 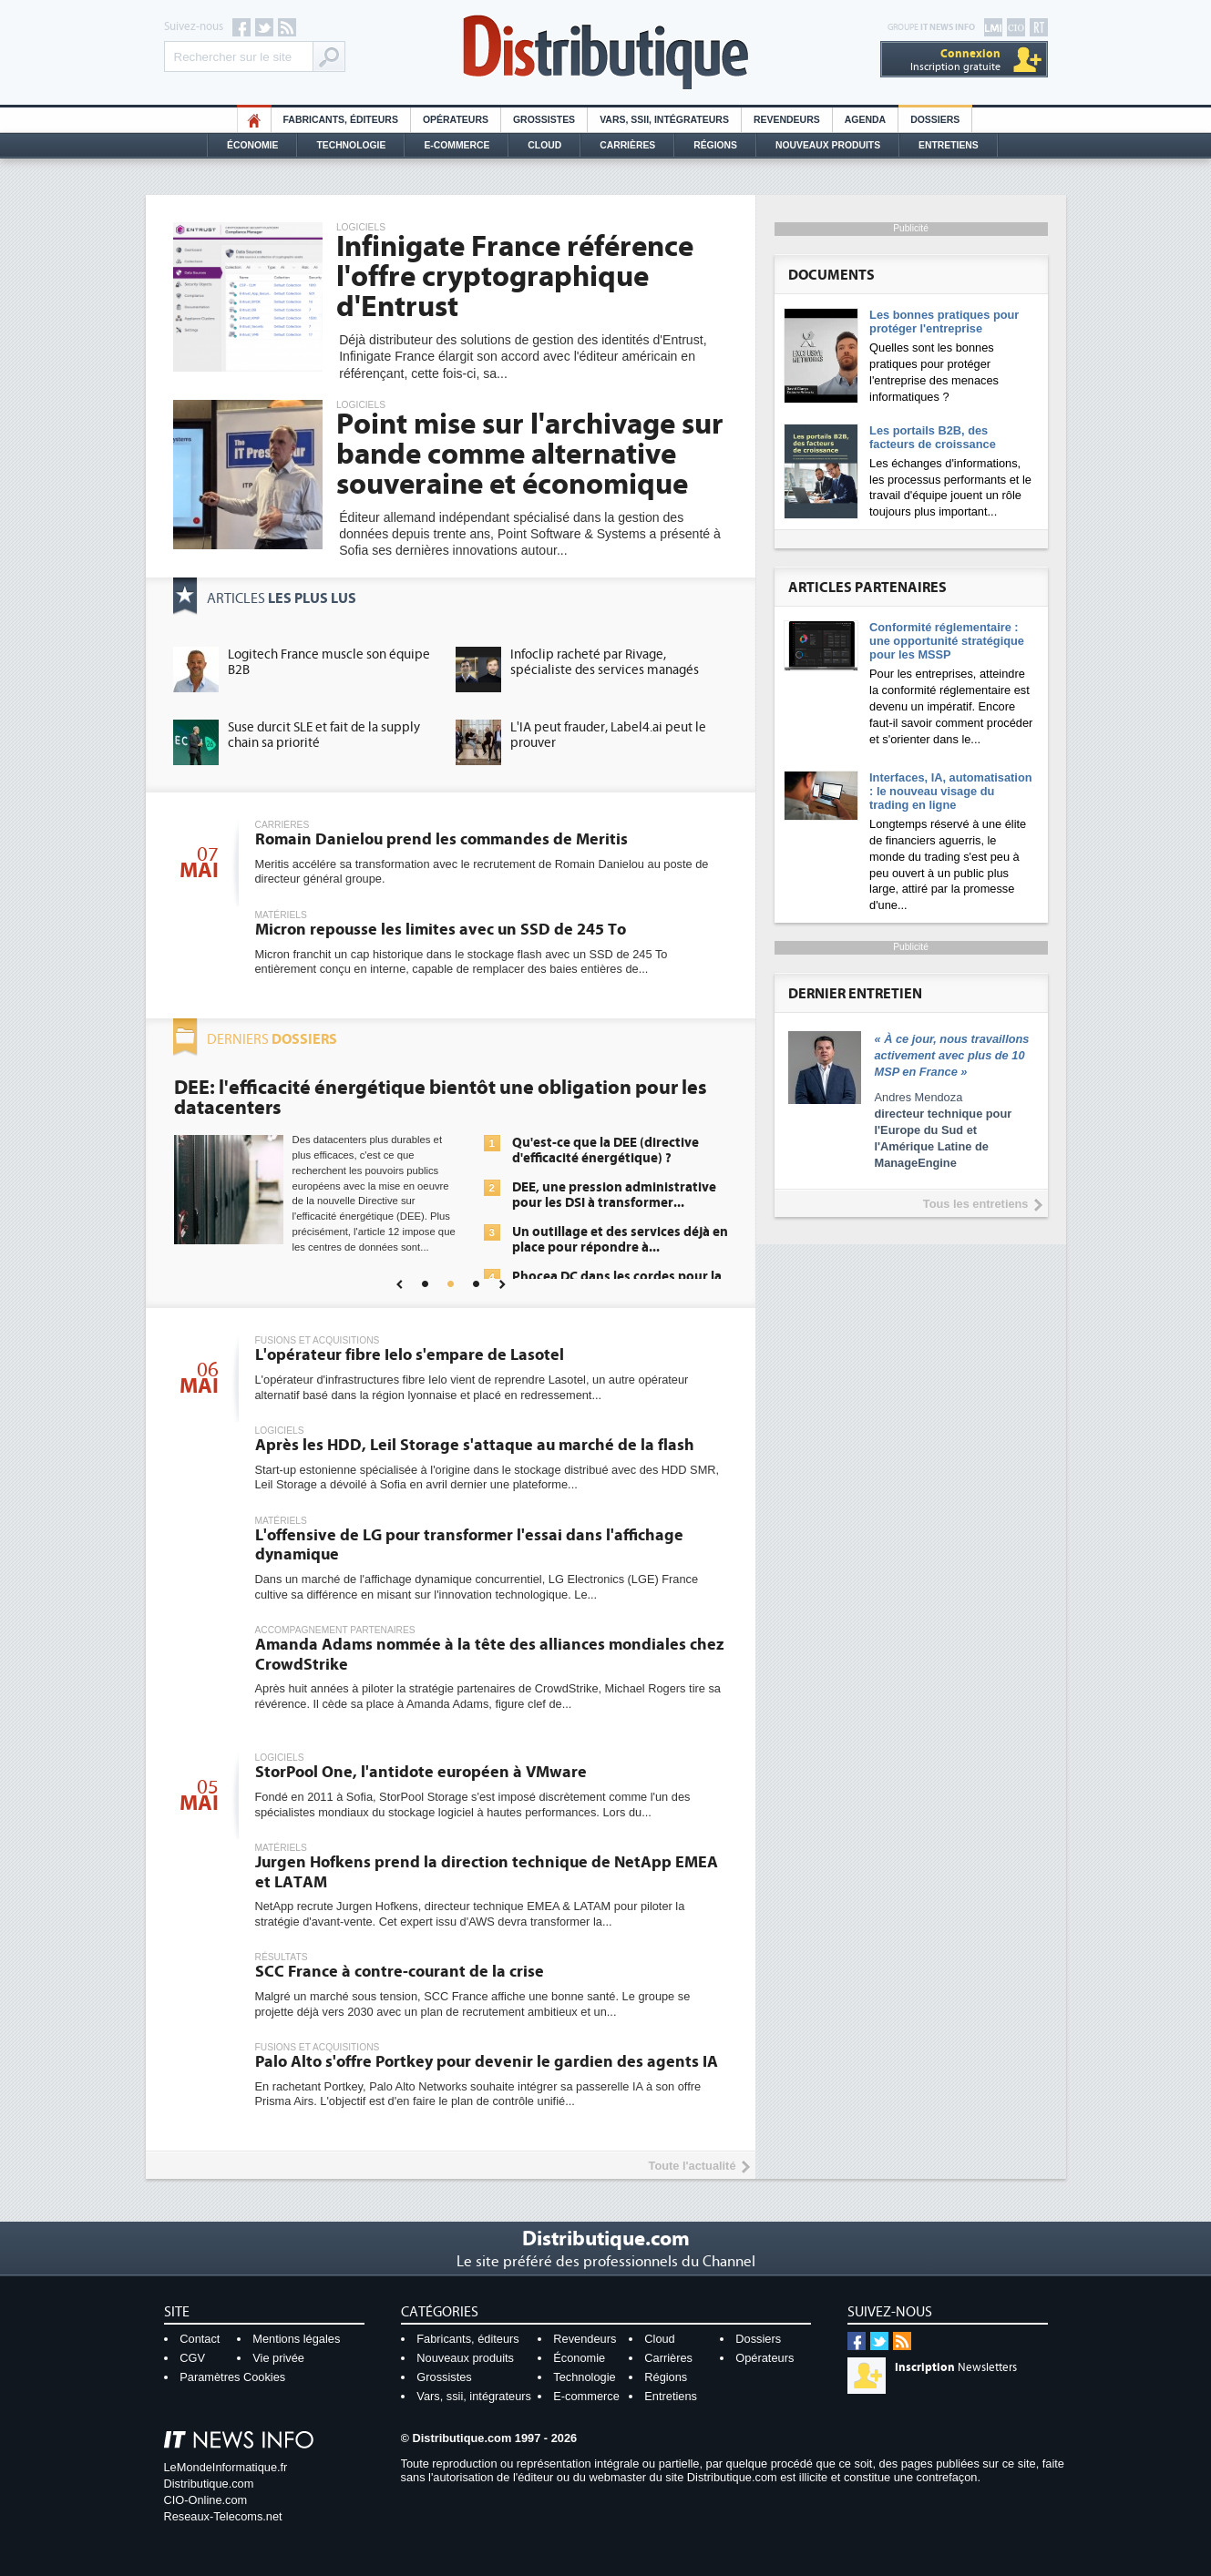 What do you see at coordinates (200, 2339) in the screenshot?
I see `Contact` at bounding box center [200, 2339].